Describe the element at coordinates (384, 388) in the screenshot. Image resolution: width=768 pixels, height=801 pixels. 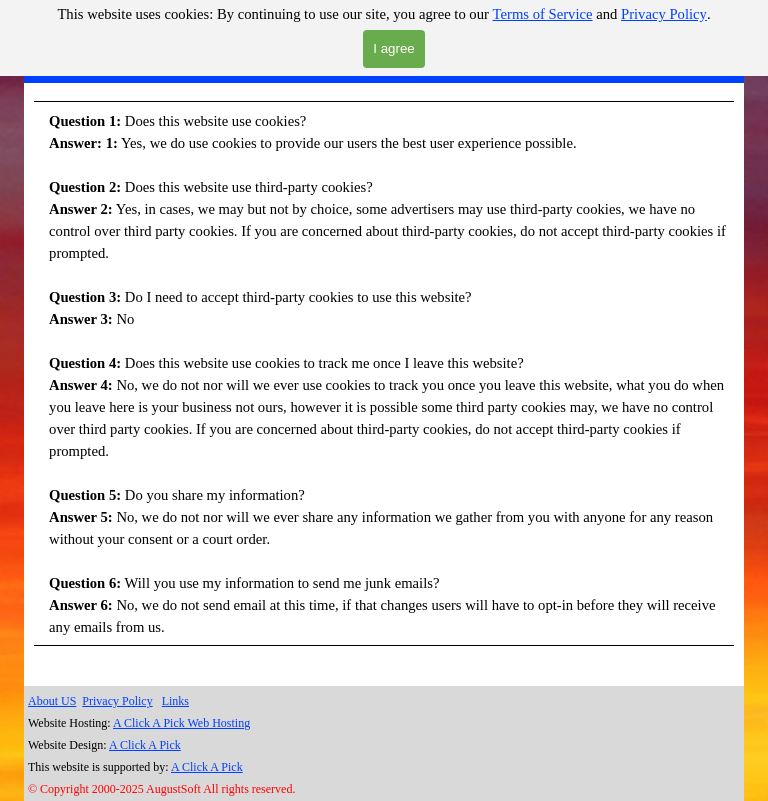
I see `[tabpanel]` at that location.